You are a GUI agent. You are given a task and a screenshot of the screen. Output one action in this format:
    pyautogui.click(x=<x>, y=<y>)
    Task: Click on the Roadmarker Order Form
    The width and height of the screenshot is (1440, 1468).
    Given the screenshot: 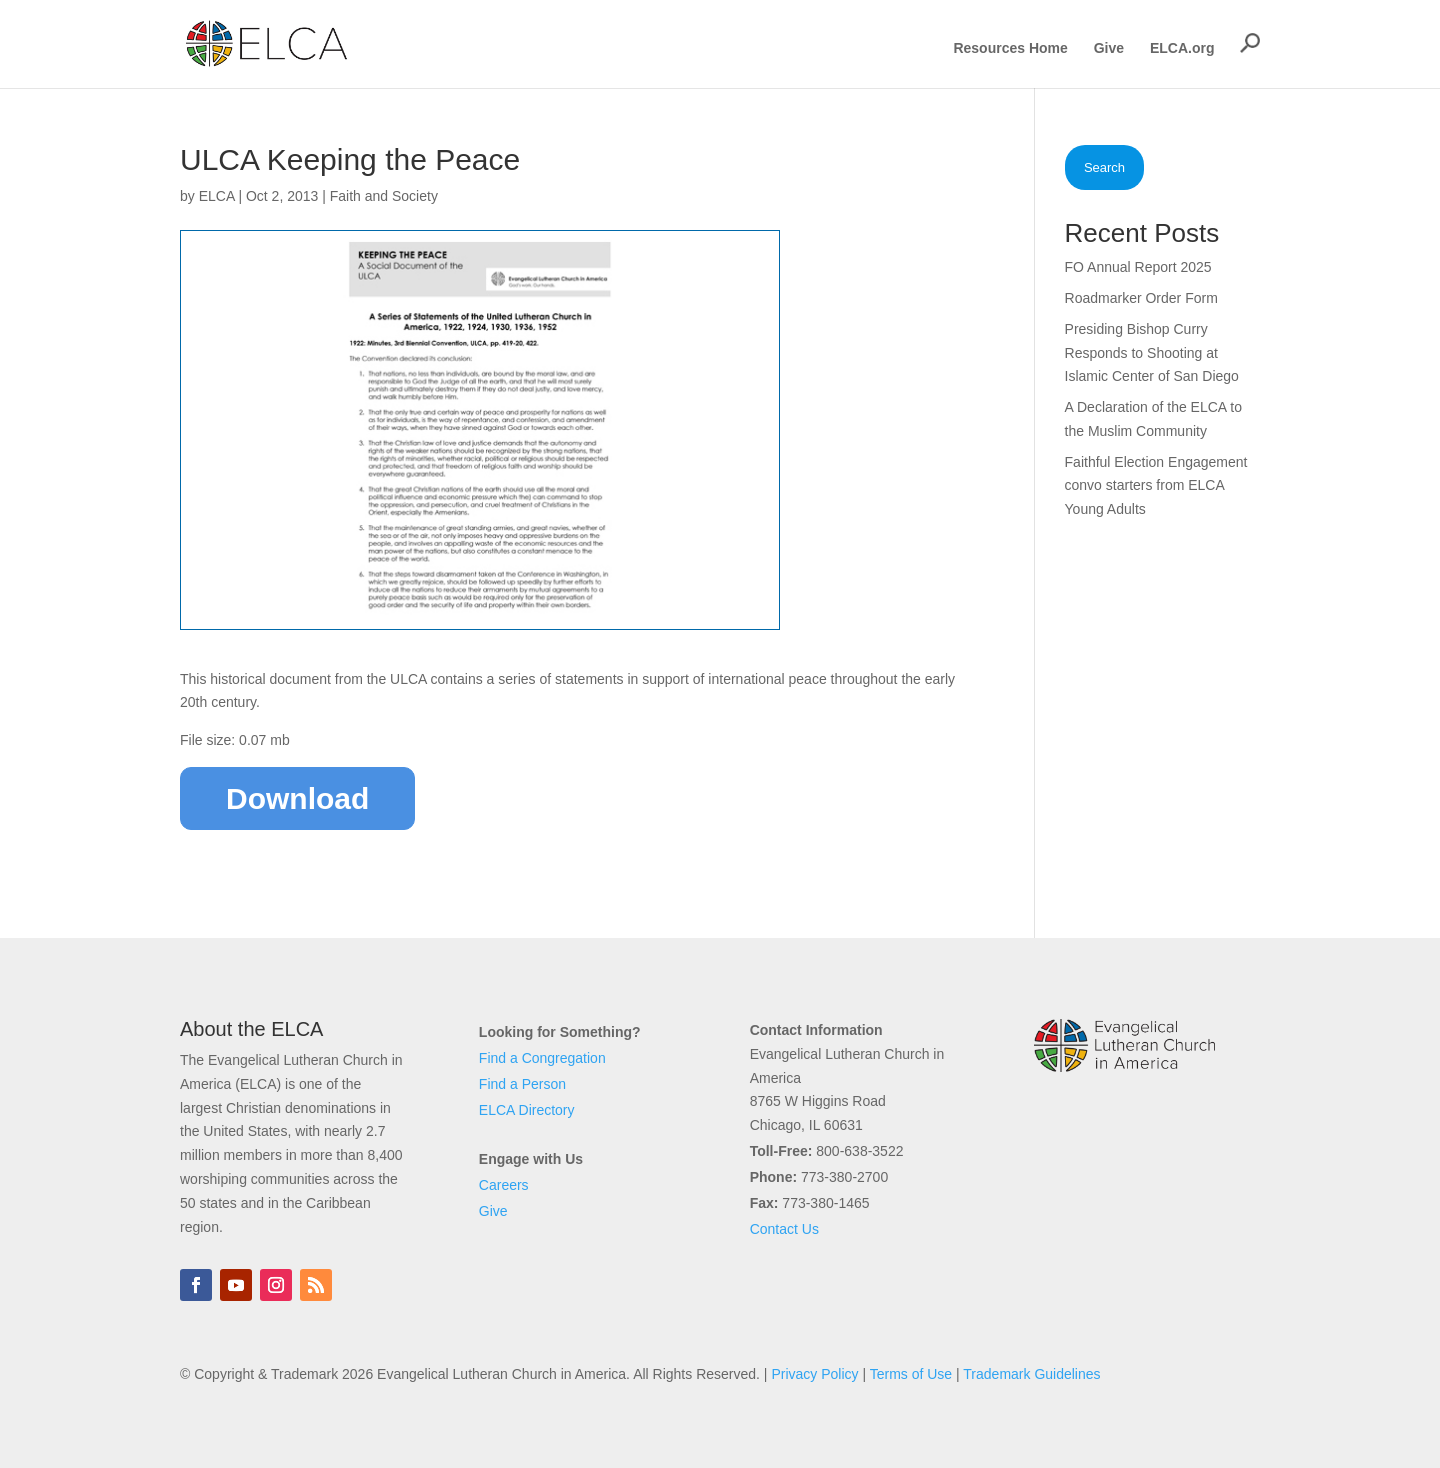 What is the action you would take?
    pyautogui.click(x=1141, y=298)
    